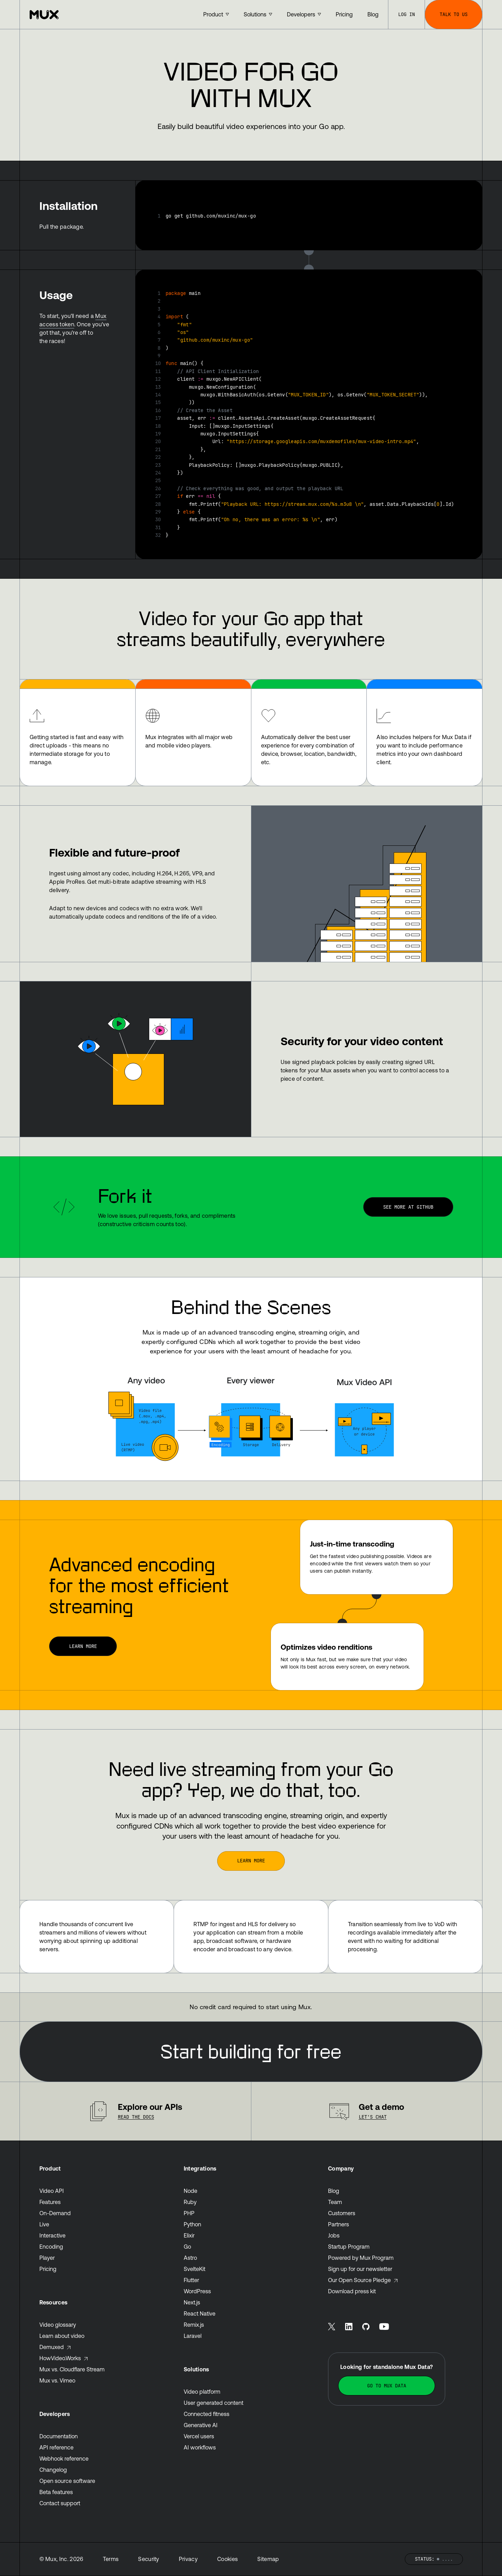 This screenshot has height=2576, width=502. I want to click on Learn about video, so click(61, 2336).